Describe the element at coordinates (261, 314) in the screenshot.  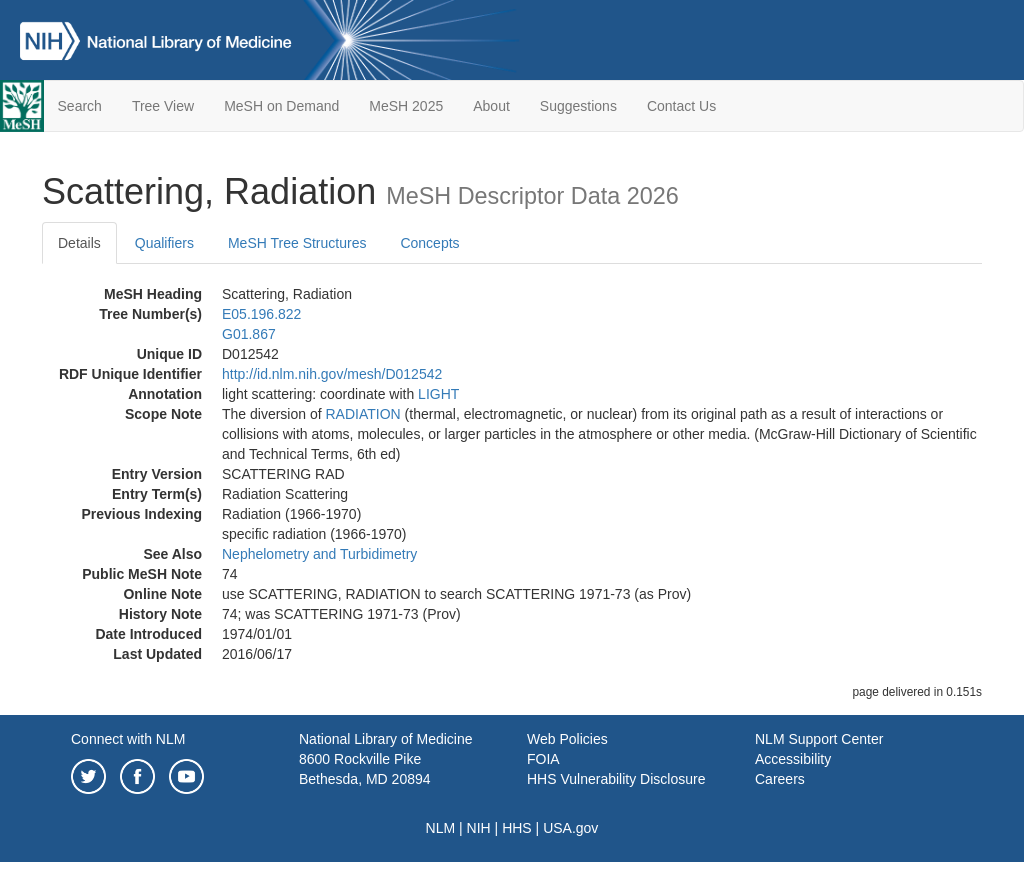
I see `E05.196.822` at that location.